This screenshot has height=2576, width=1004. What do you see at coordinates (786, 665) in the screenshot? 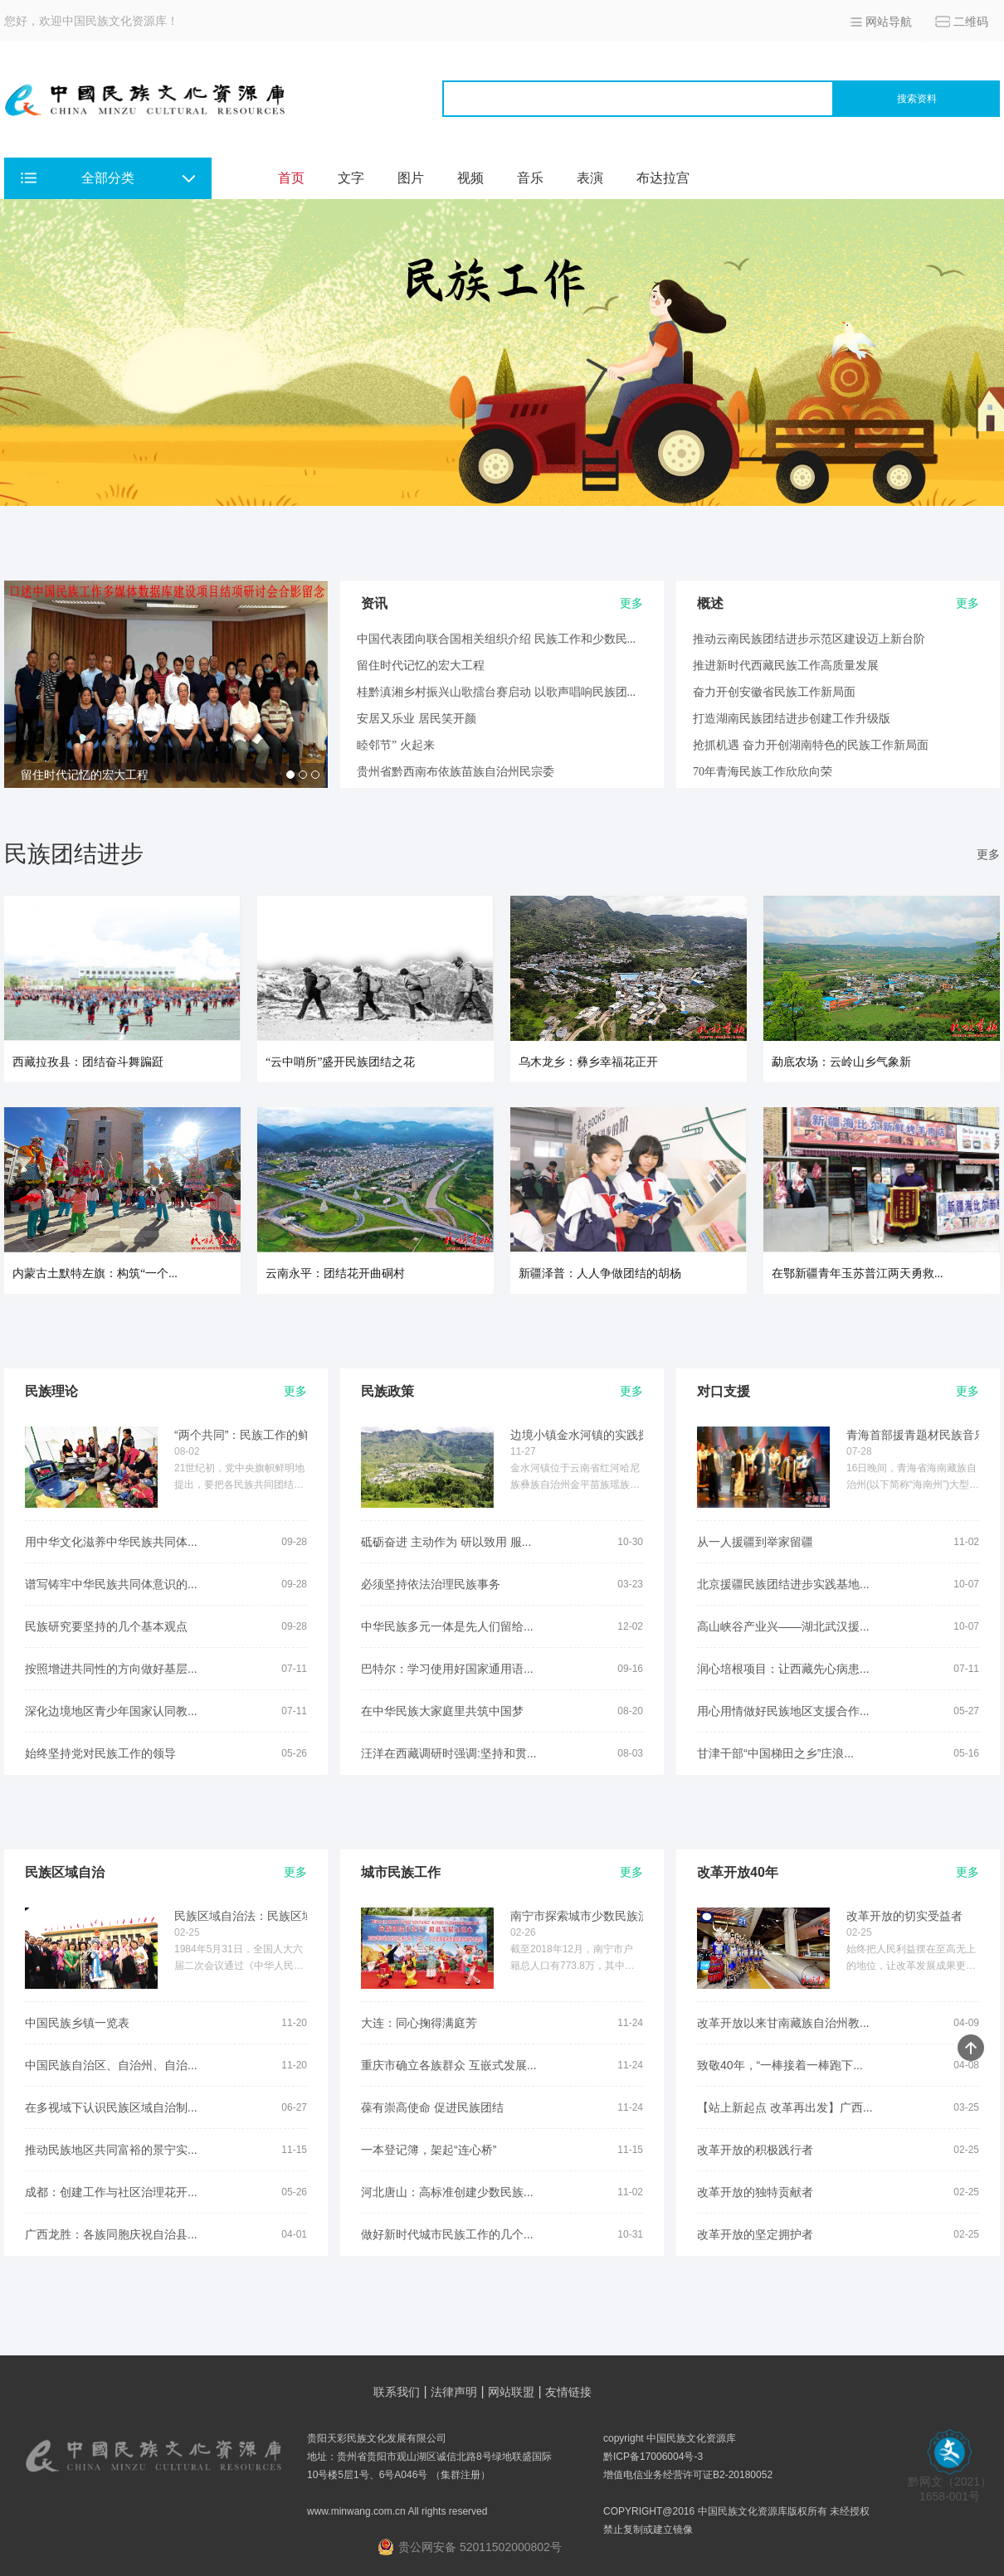
I see `推进新时代西藏民族工作高质量发展` at bounding box center [786, 665].